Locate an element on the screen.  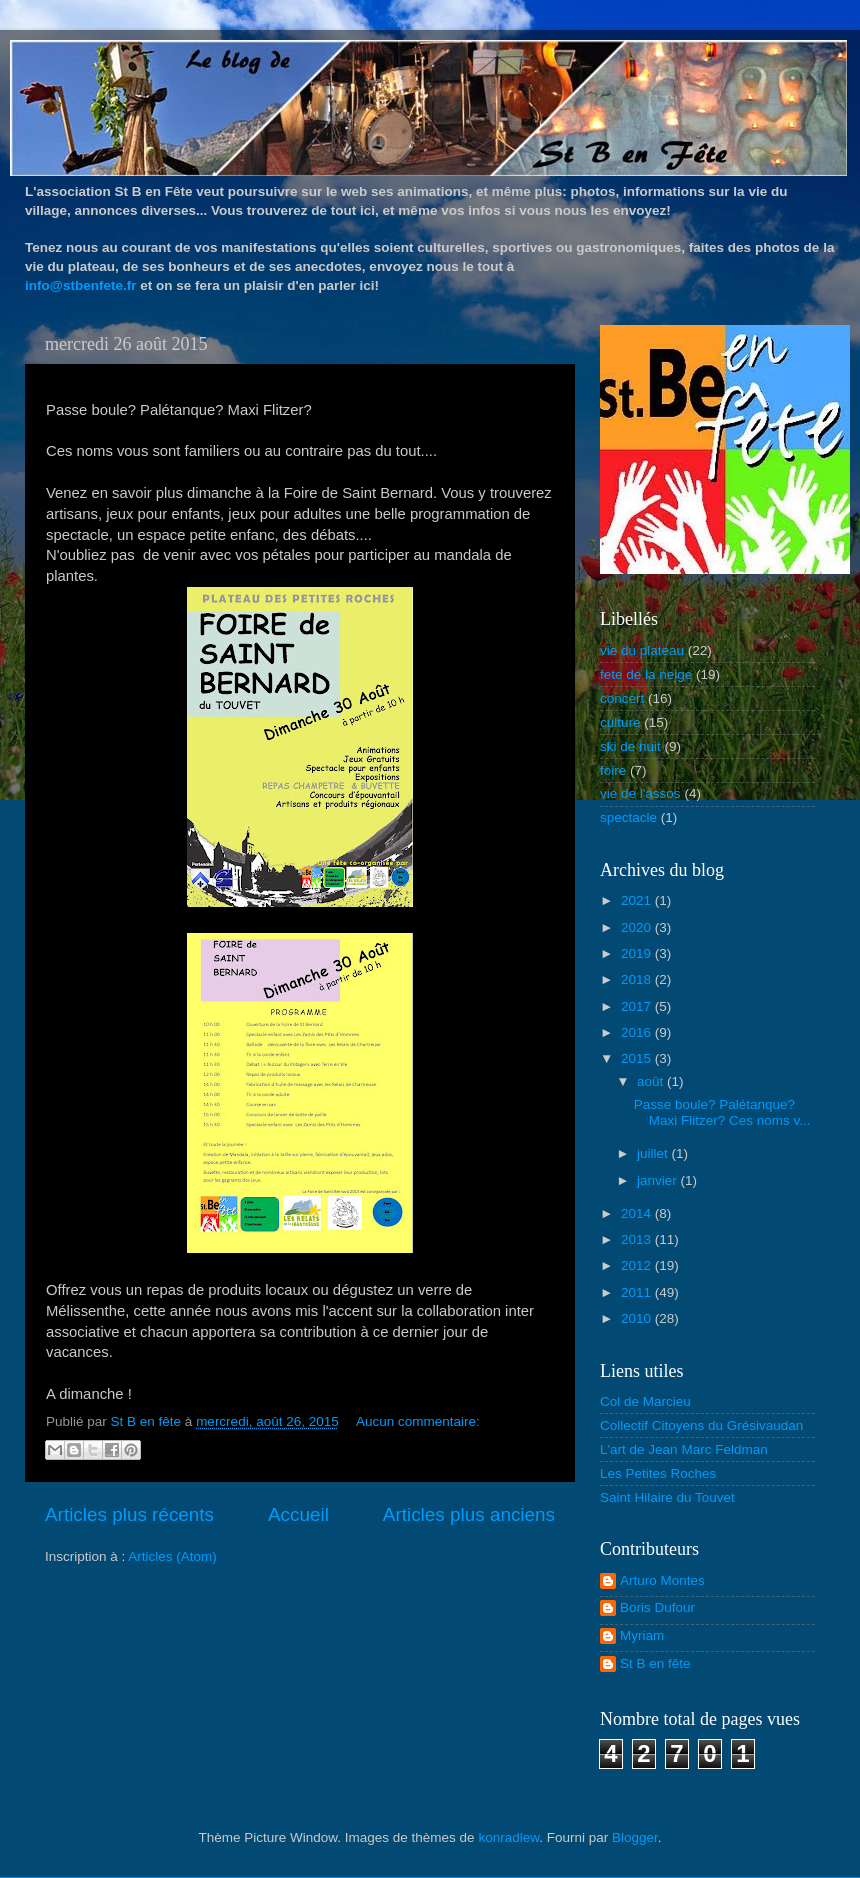
Col de Marcieu is located at coordinates (645, 1401).